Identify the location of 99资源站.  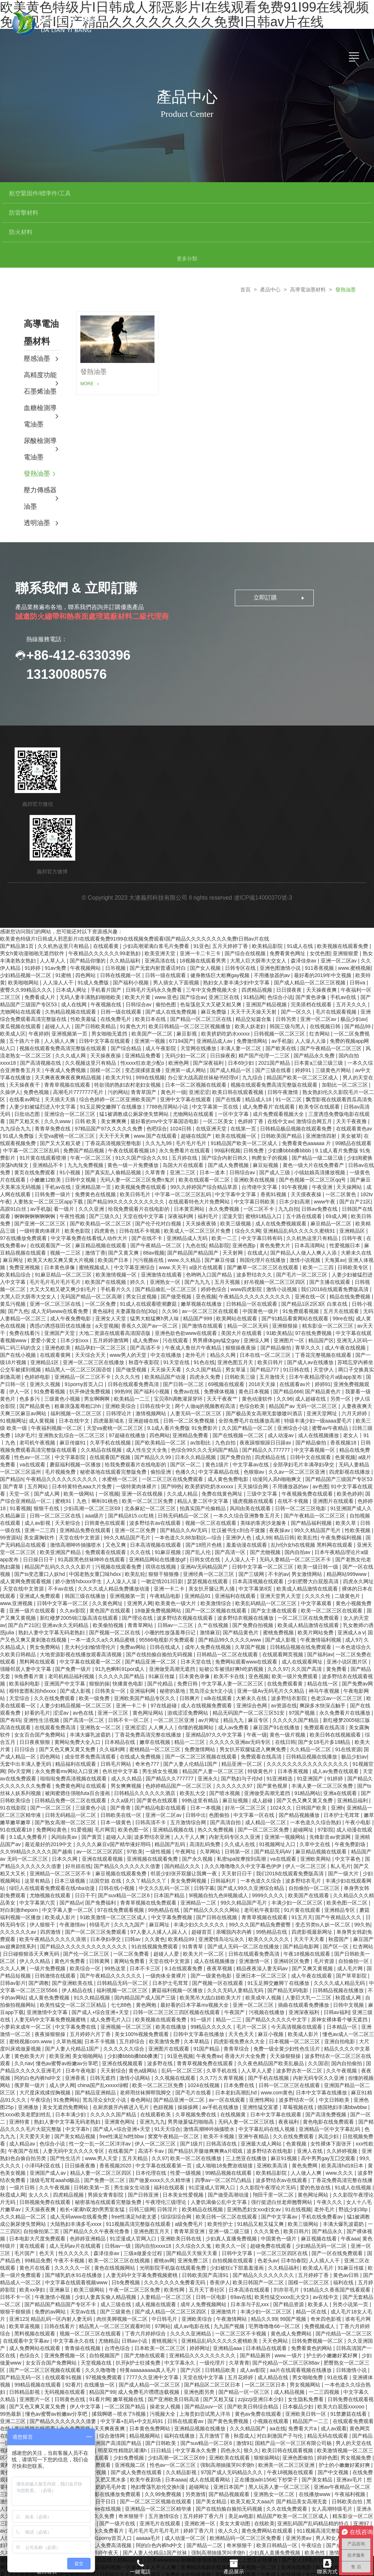
(10, 1499).